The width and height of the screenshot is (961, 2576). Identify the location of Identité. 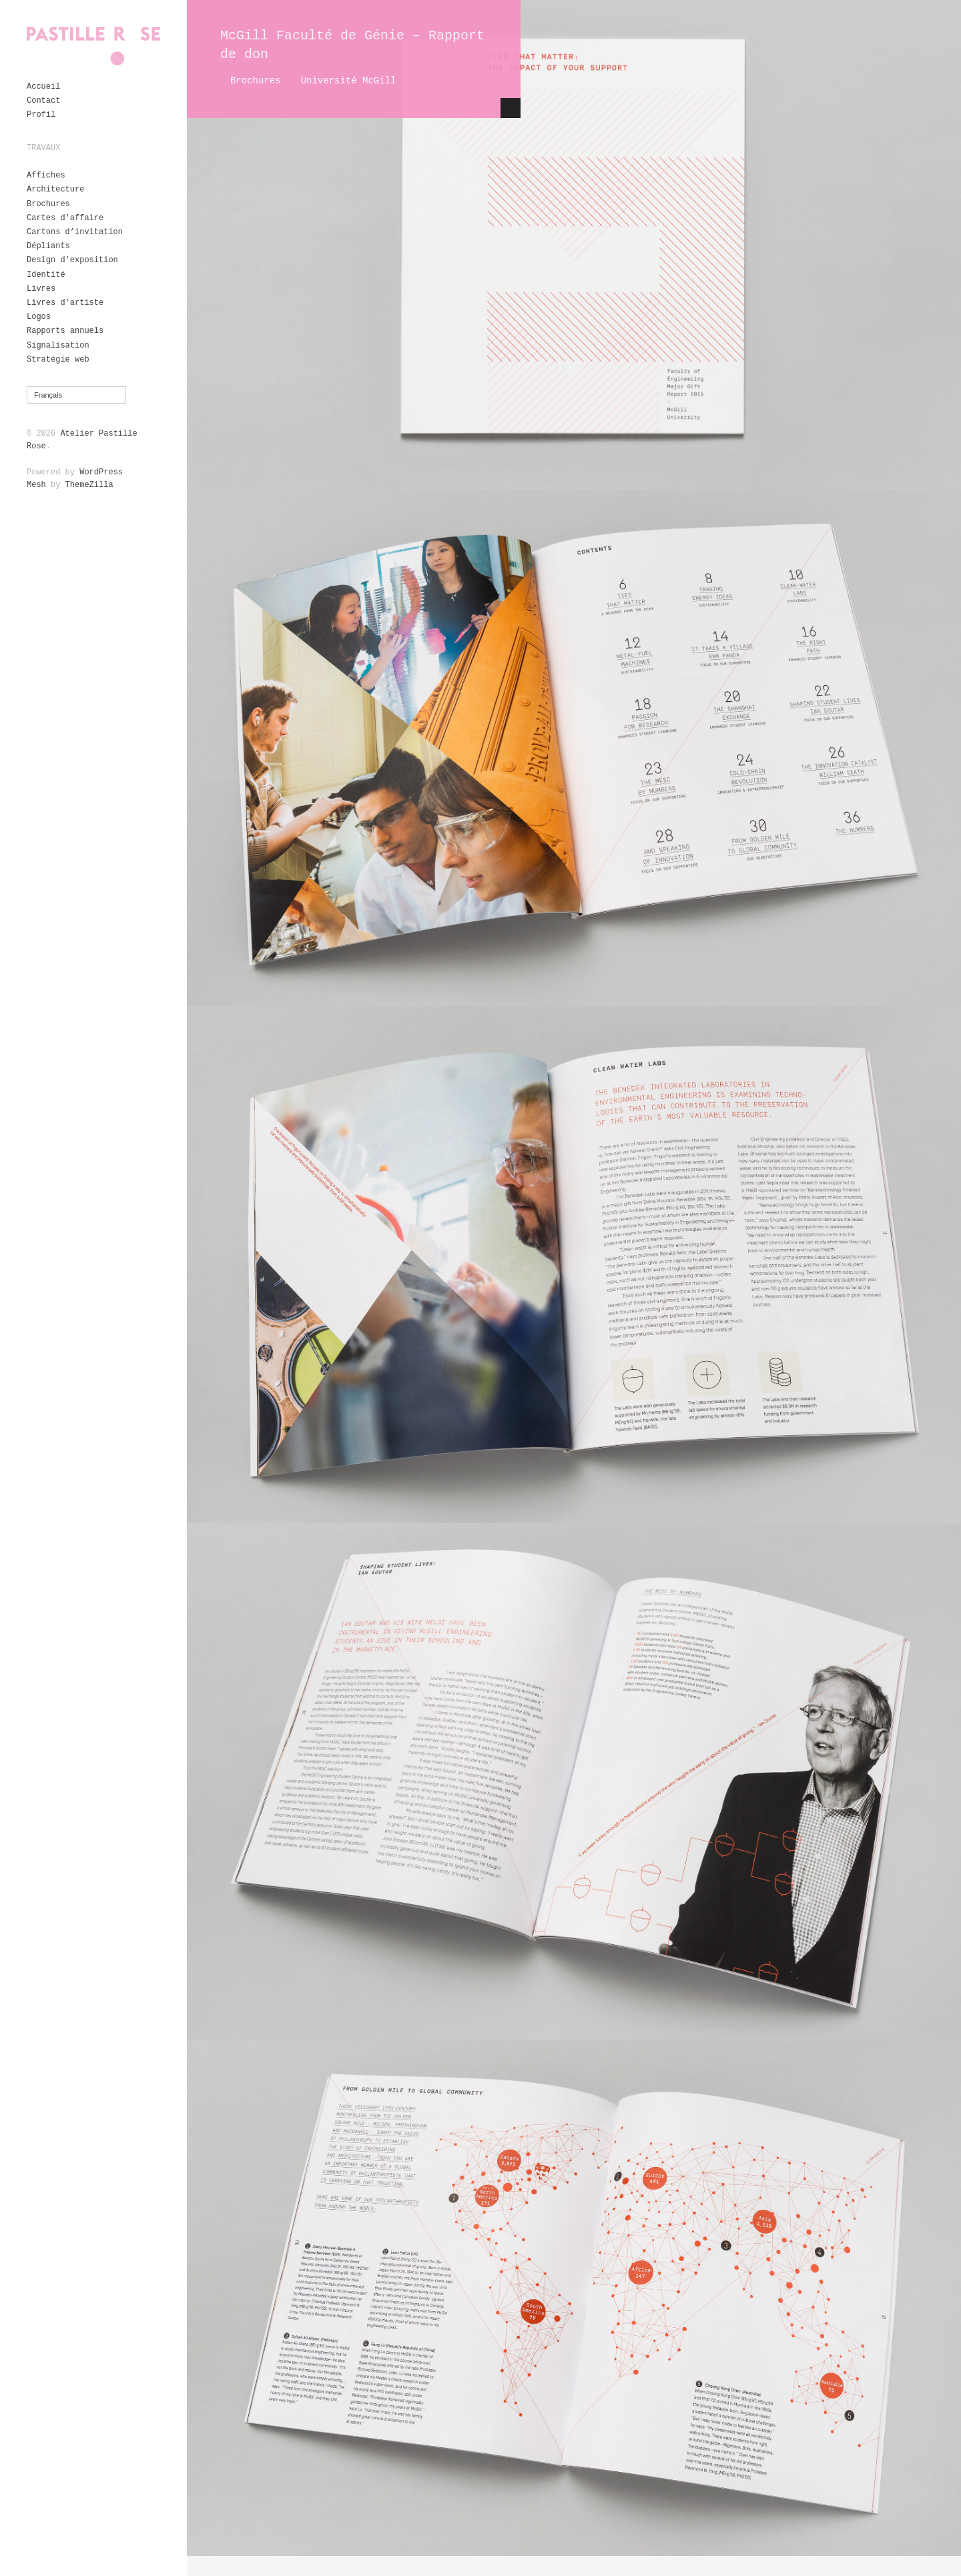
(46, 275).